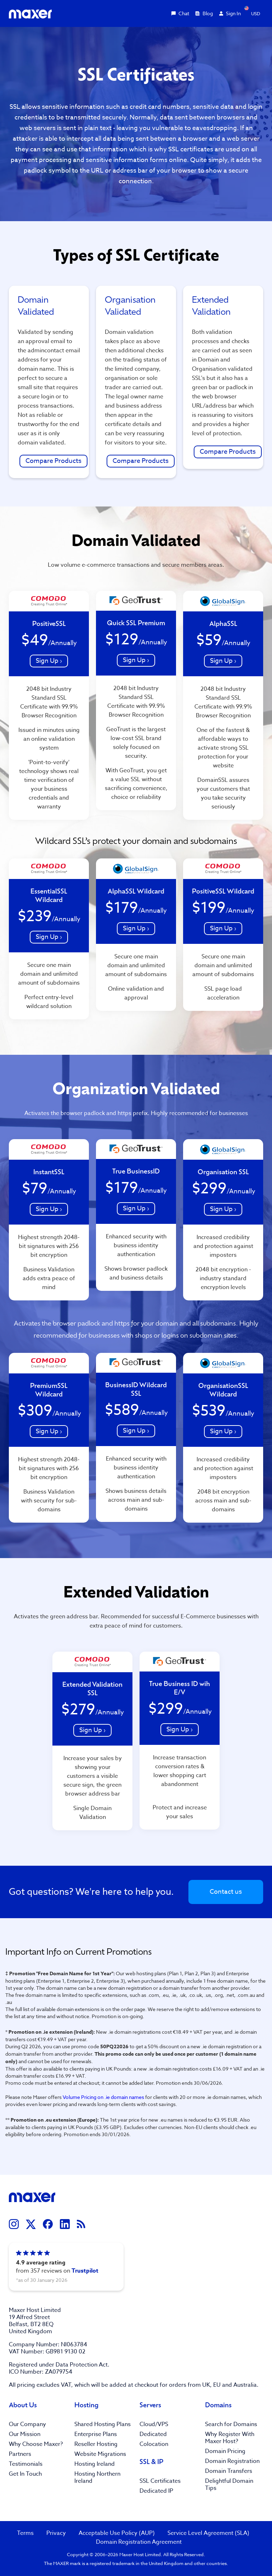 The width and height of the screenshot is (272, 2576). I want to click on Our Mission, so click(24, 2434).